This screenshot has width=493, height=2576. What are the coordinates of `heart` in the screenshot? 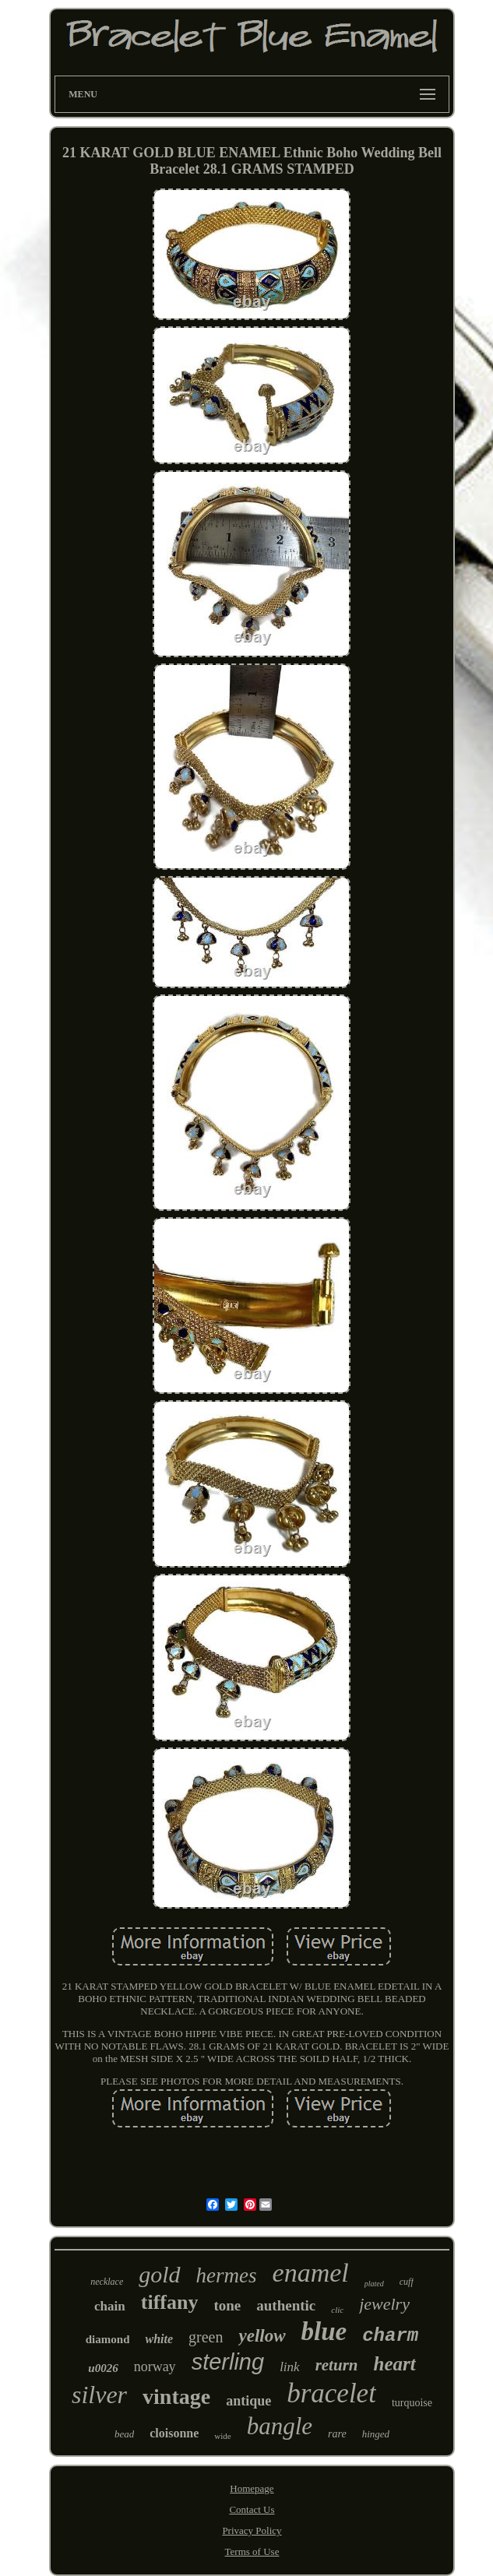 It's located at (394, 2363).